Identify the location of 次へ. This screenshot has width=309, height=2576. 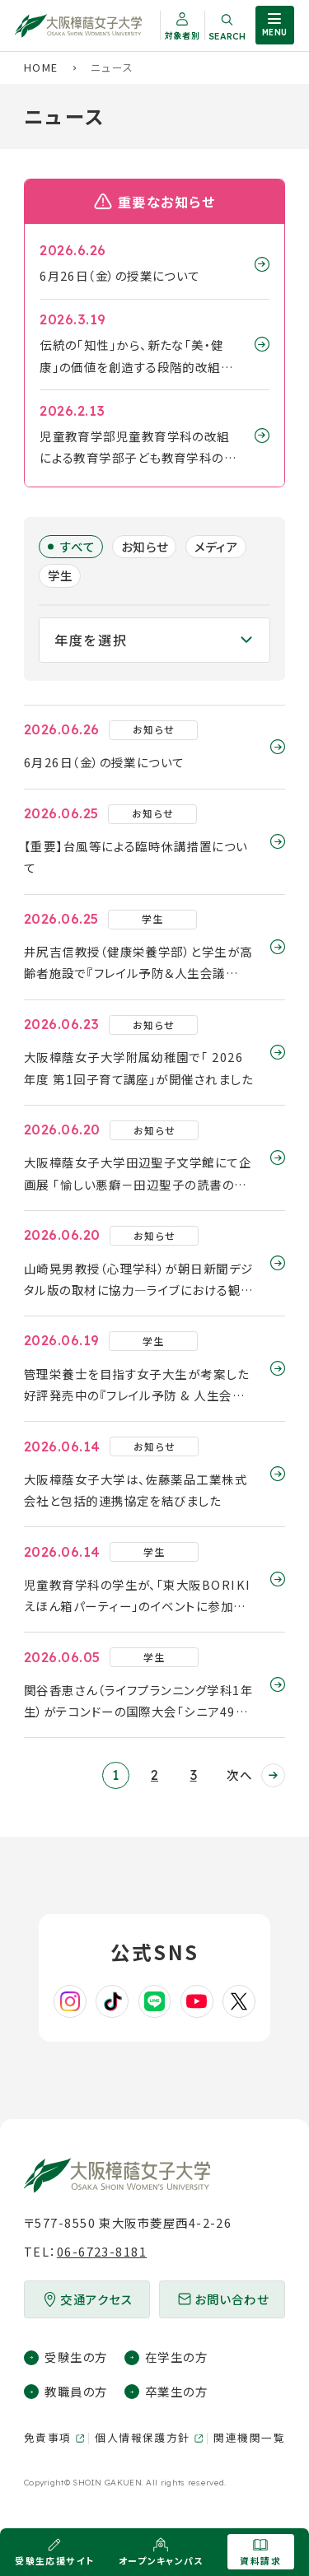
(239, 1774).